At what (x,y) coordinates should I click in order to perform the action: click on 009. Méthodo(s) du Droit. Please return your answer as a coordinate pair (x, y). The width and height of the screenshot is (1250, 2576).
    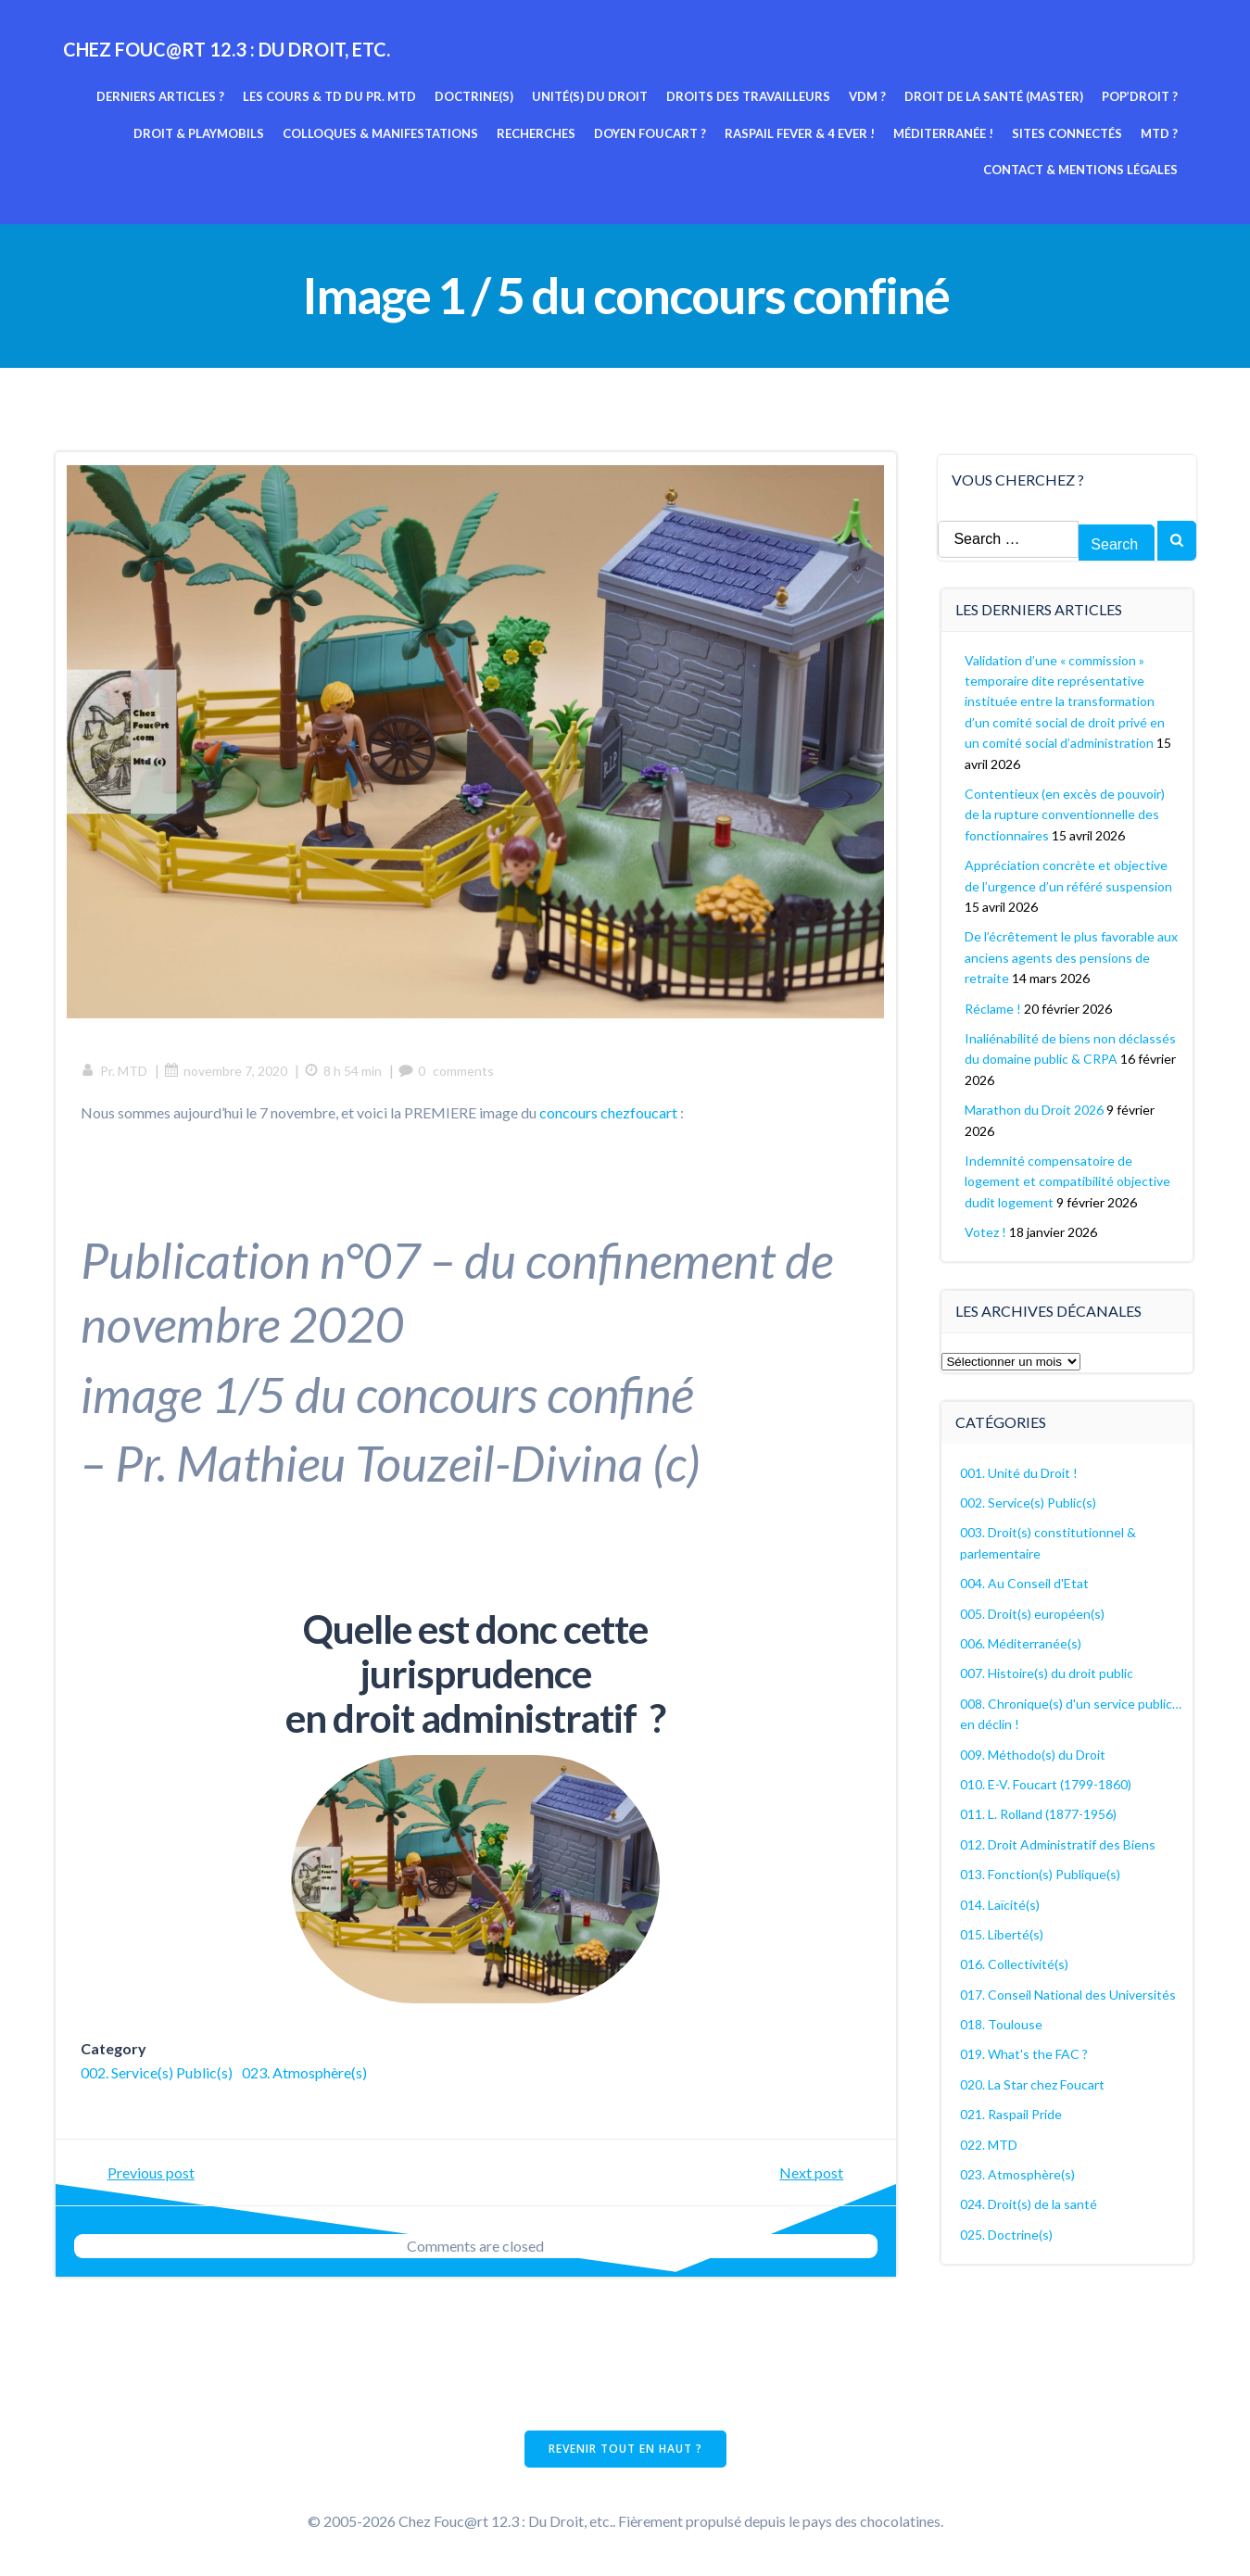
    Looking at the image, I should click on (1033, 1752).